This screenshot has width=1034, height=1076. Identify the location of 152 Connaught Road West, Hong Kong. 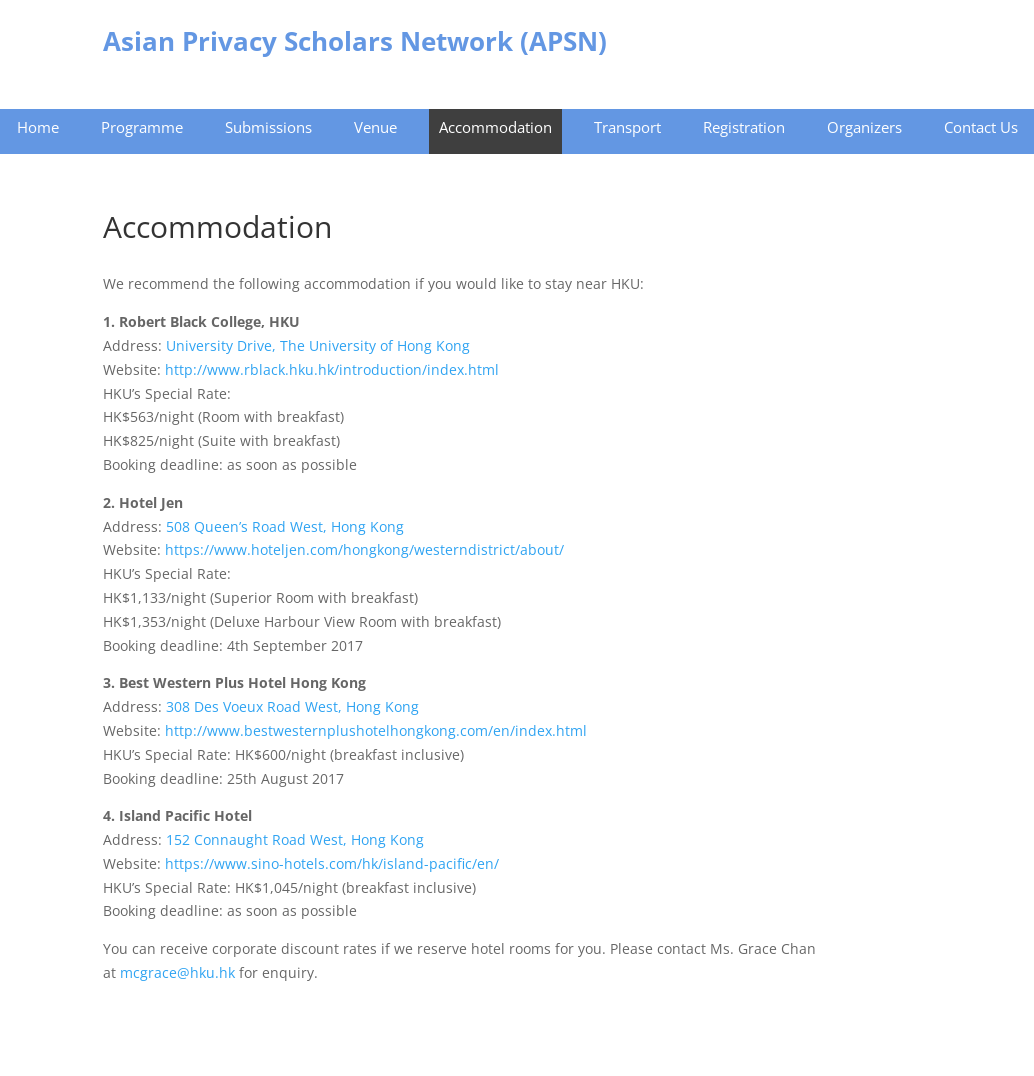
(295, 839).